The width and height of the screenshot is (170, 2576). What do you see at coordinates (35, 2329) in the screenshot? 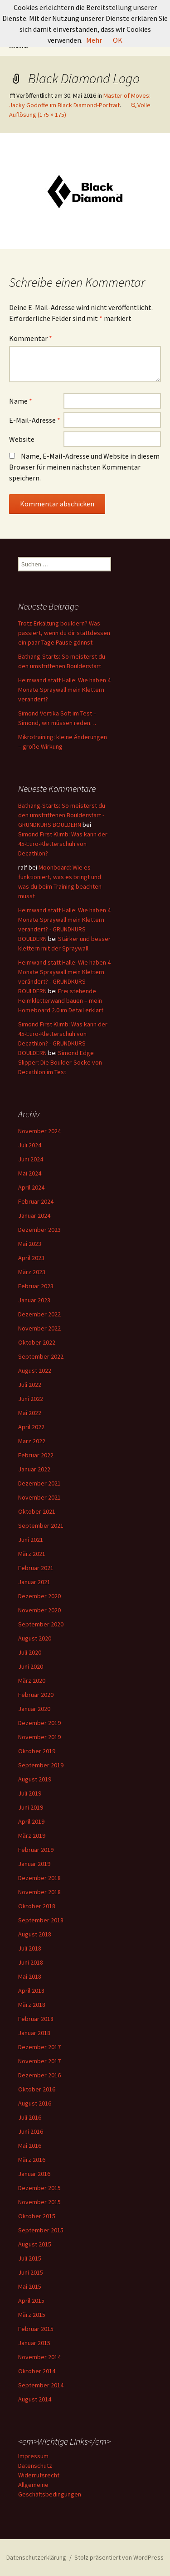
I see `Februar 2015` at bounding box center [35, 2329].